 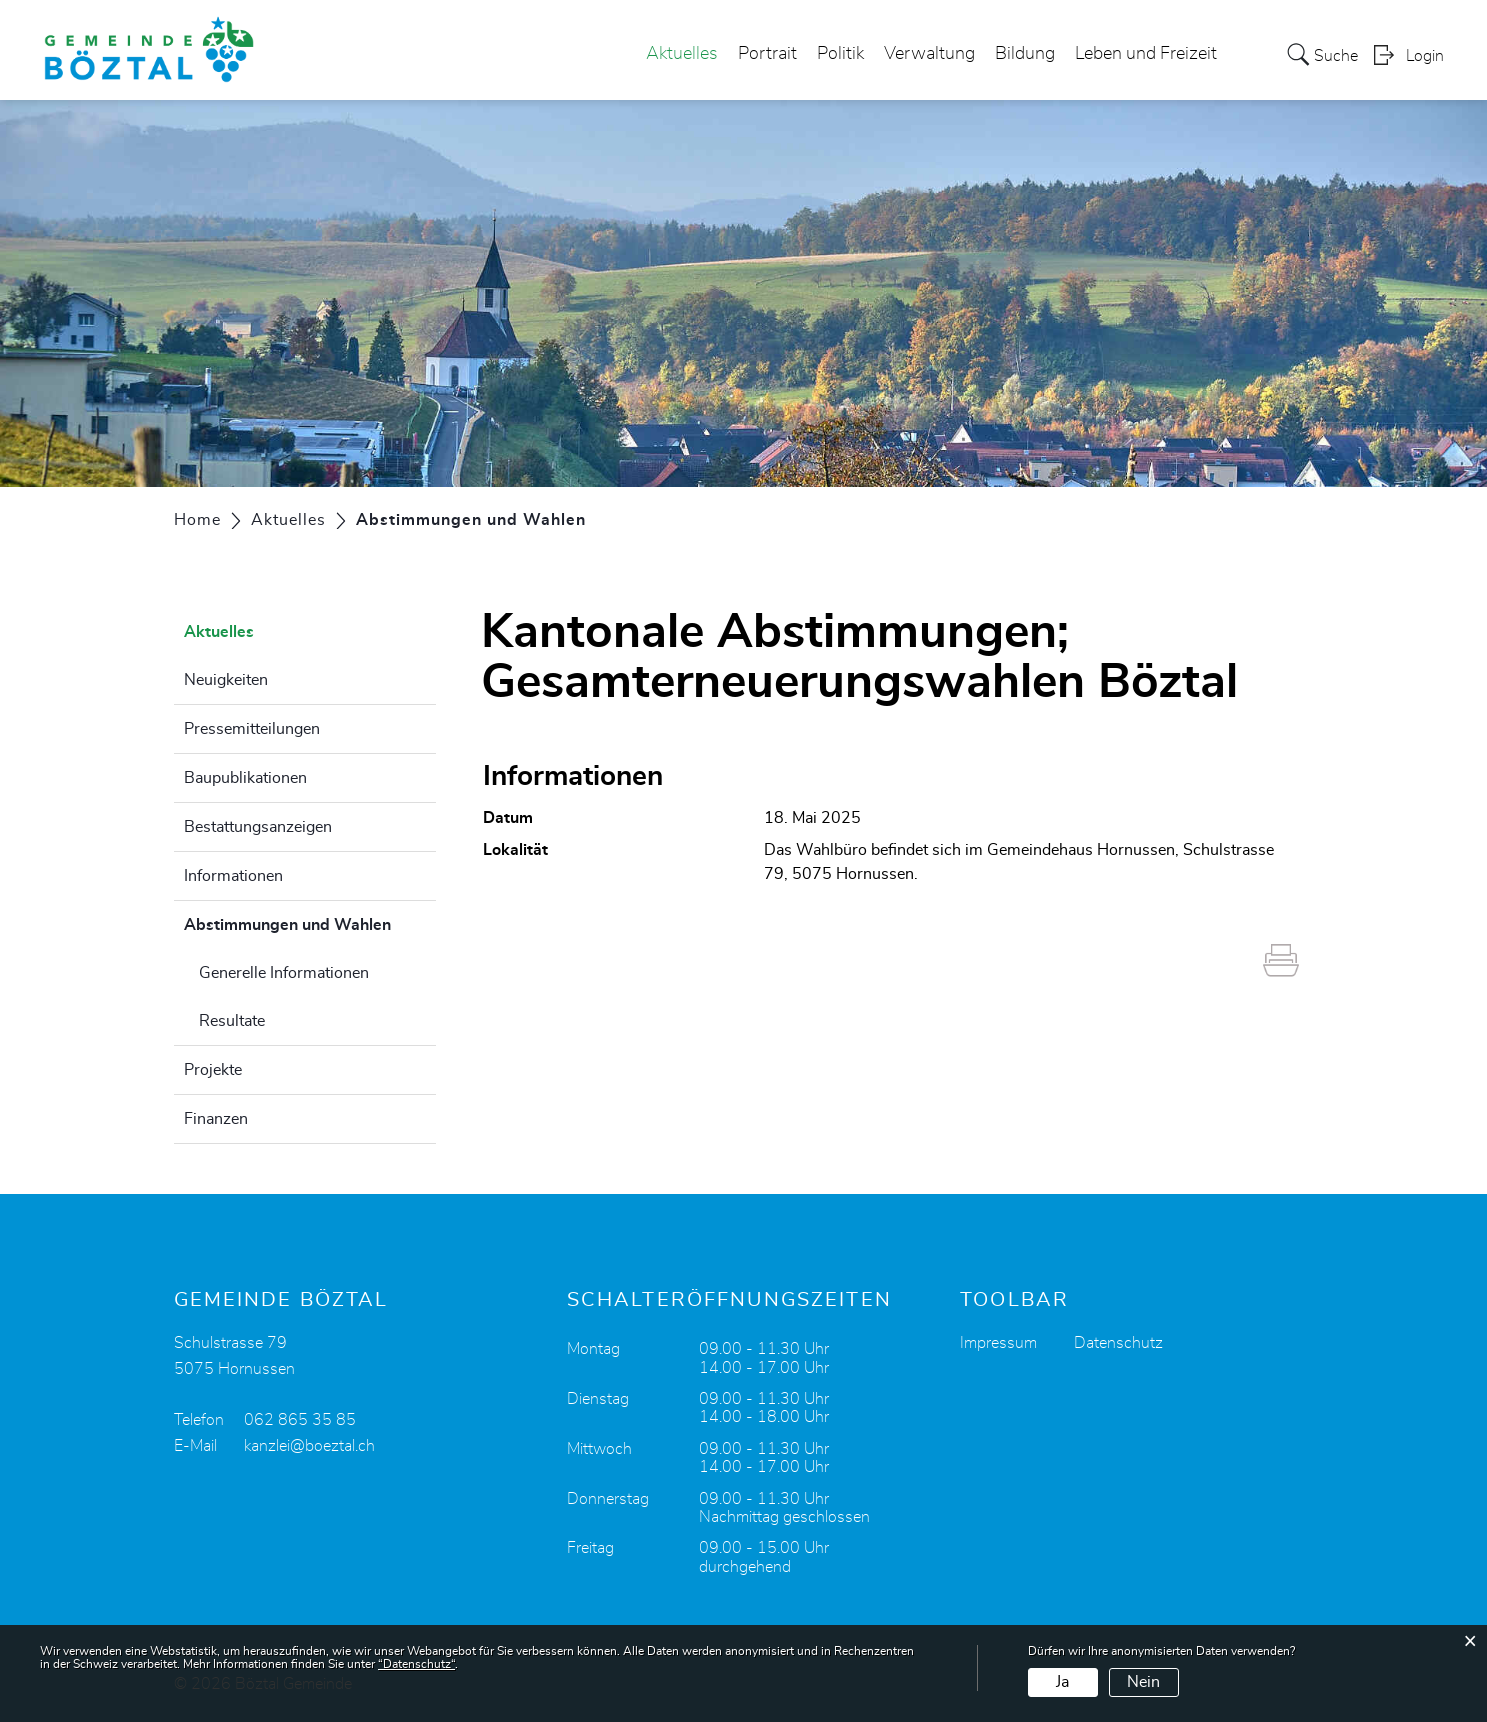 I want to click on Portrait, so click(x=767, y=54).